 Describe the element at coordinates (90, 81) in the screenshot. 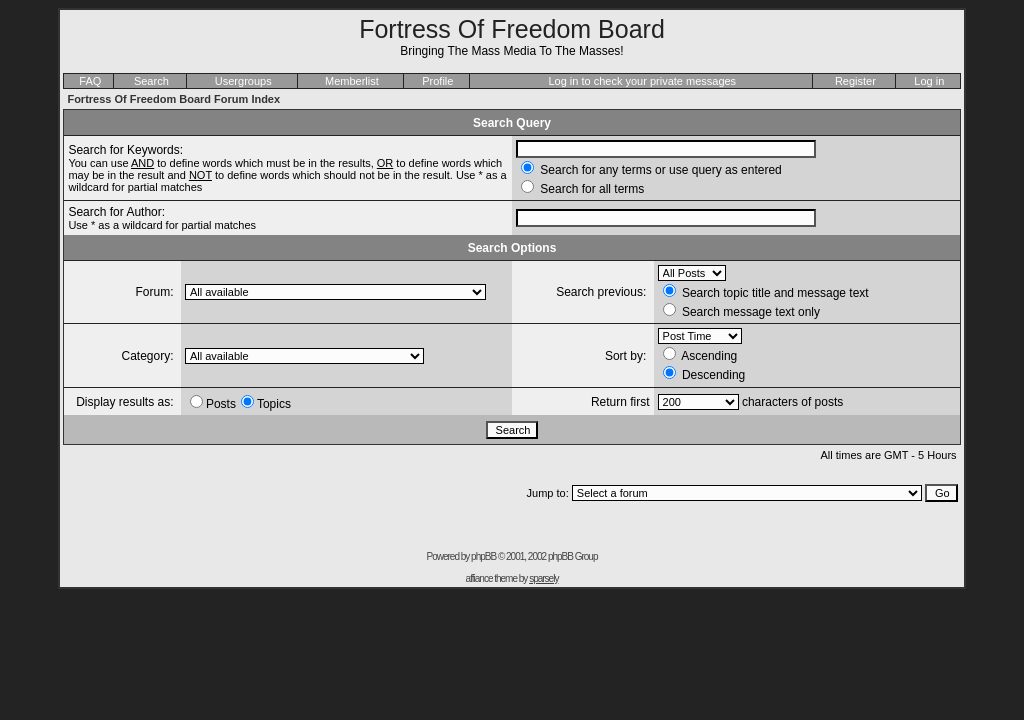

I see `FAQ` at that location.